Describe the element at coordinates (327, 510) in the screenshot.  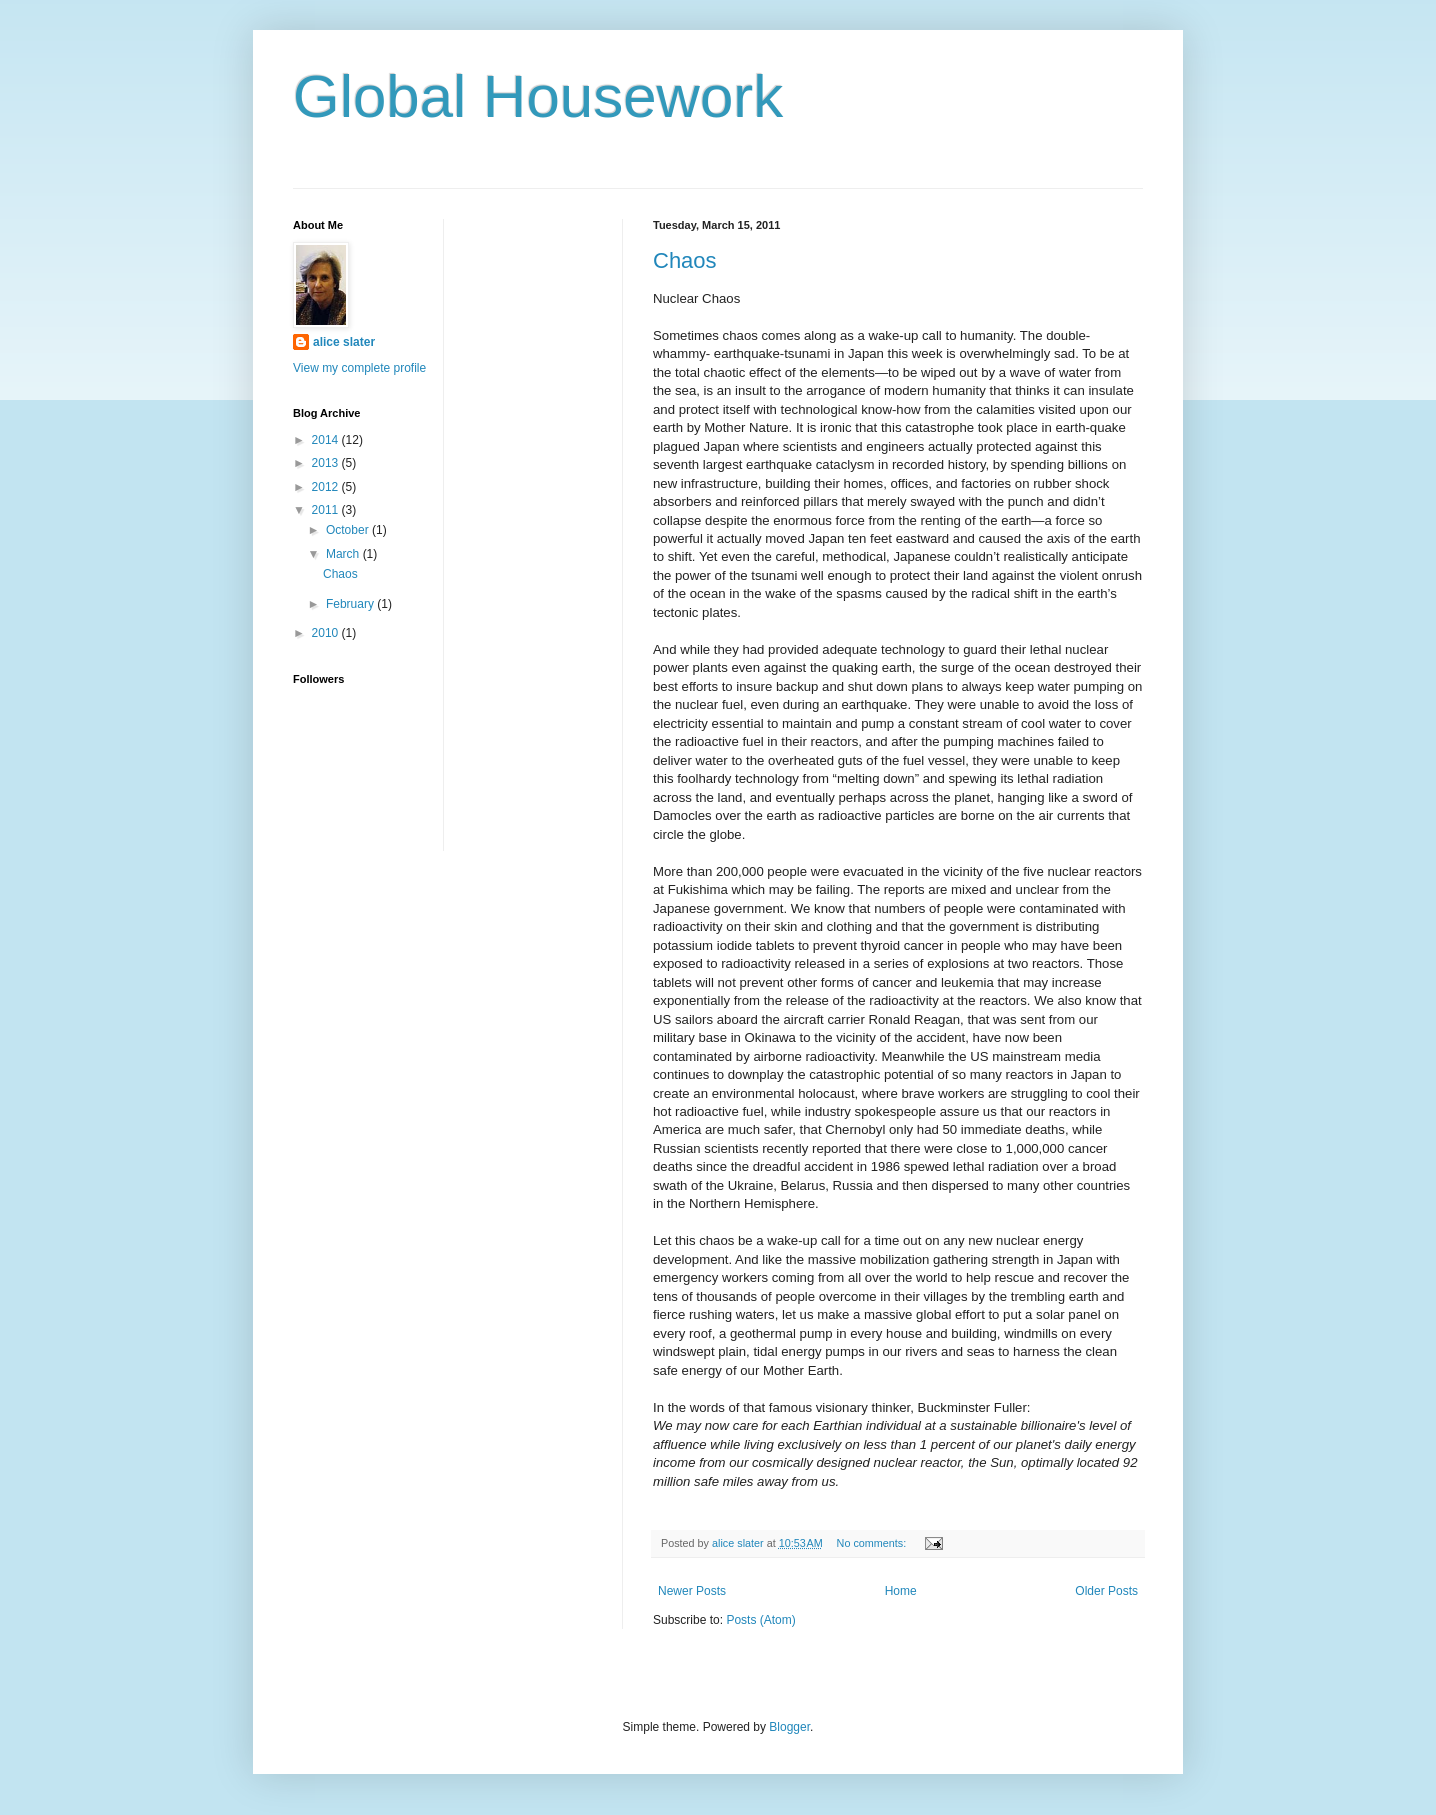
I see `2011` at that location.